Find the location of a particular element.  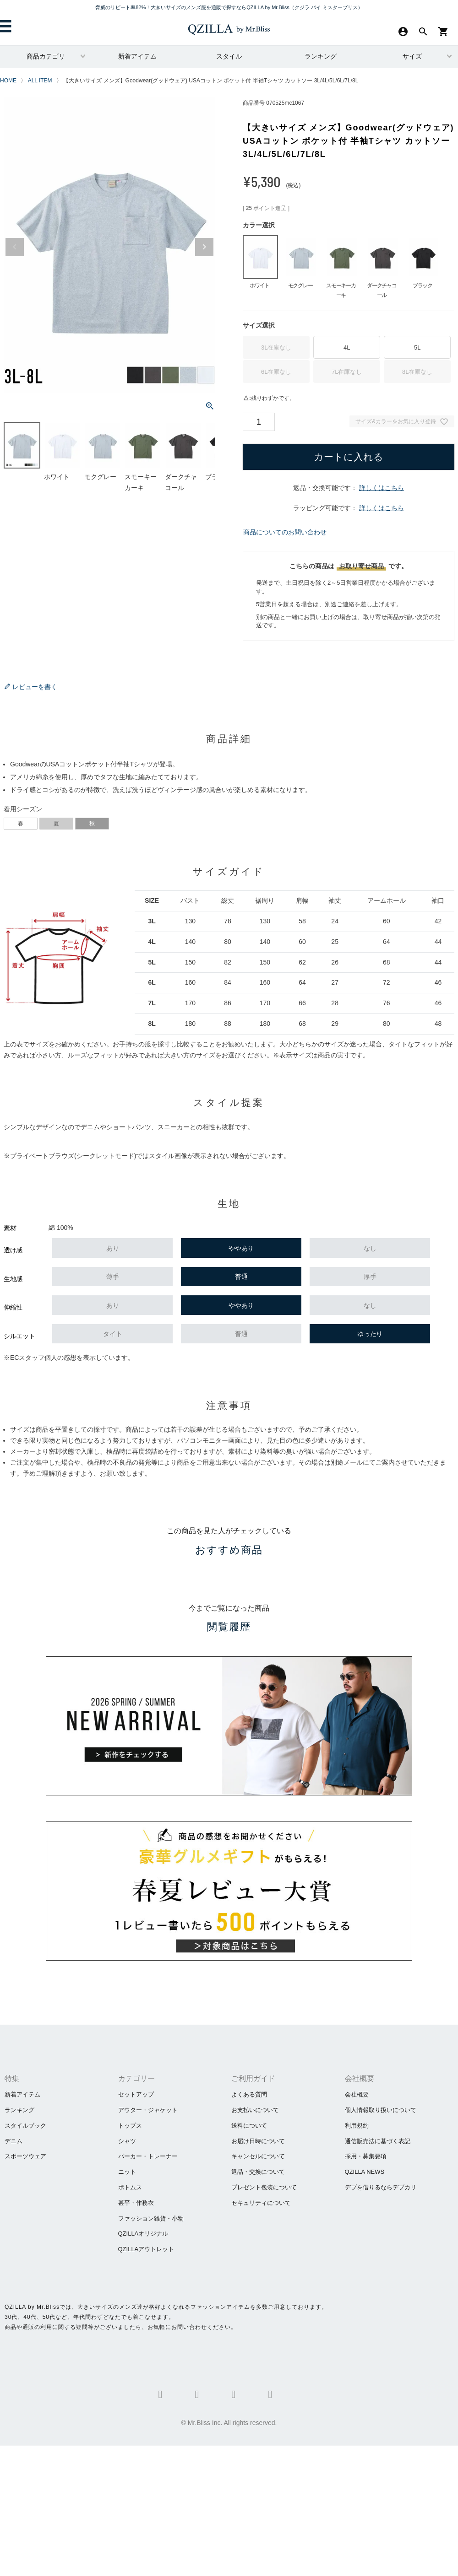

会社概要 is located at coordinates (357, 2094).